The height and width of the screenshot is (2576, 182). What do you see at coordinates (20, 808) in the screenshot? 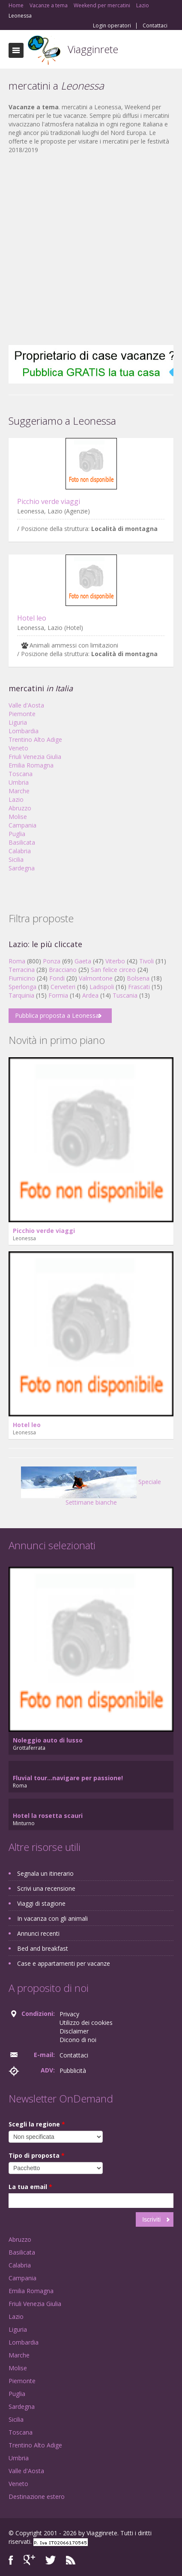
I see `Abruzzo` at bounding box center [20, 808].